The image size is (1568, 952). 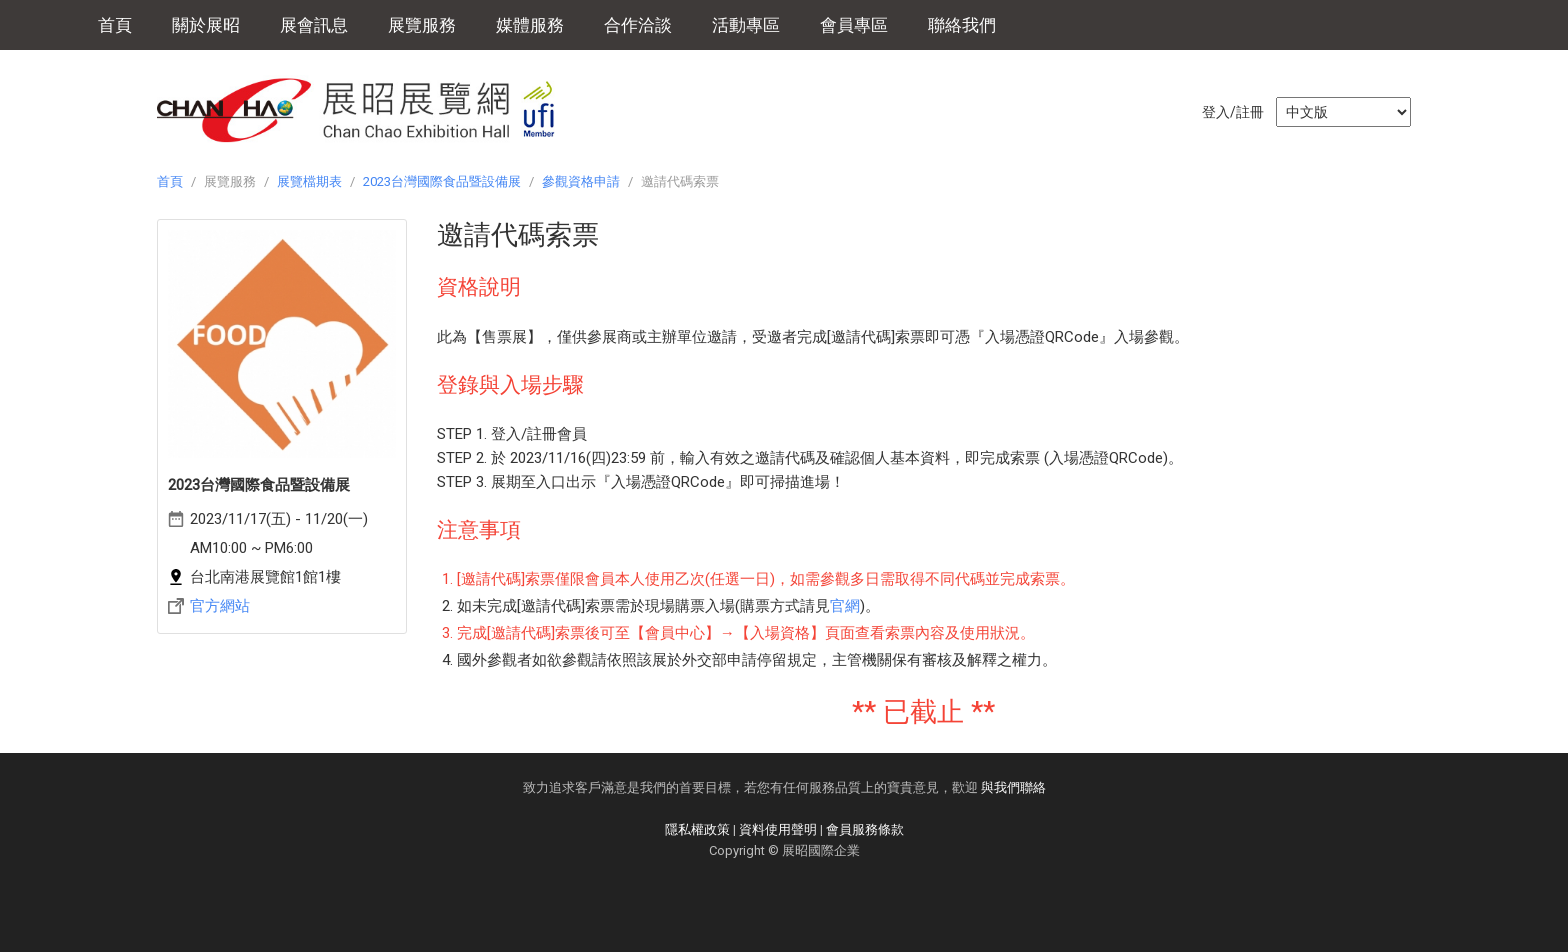 I want to click on 活動專區, so click(x=746, y=25).